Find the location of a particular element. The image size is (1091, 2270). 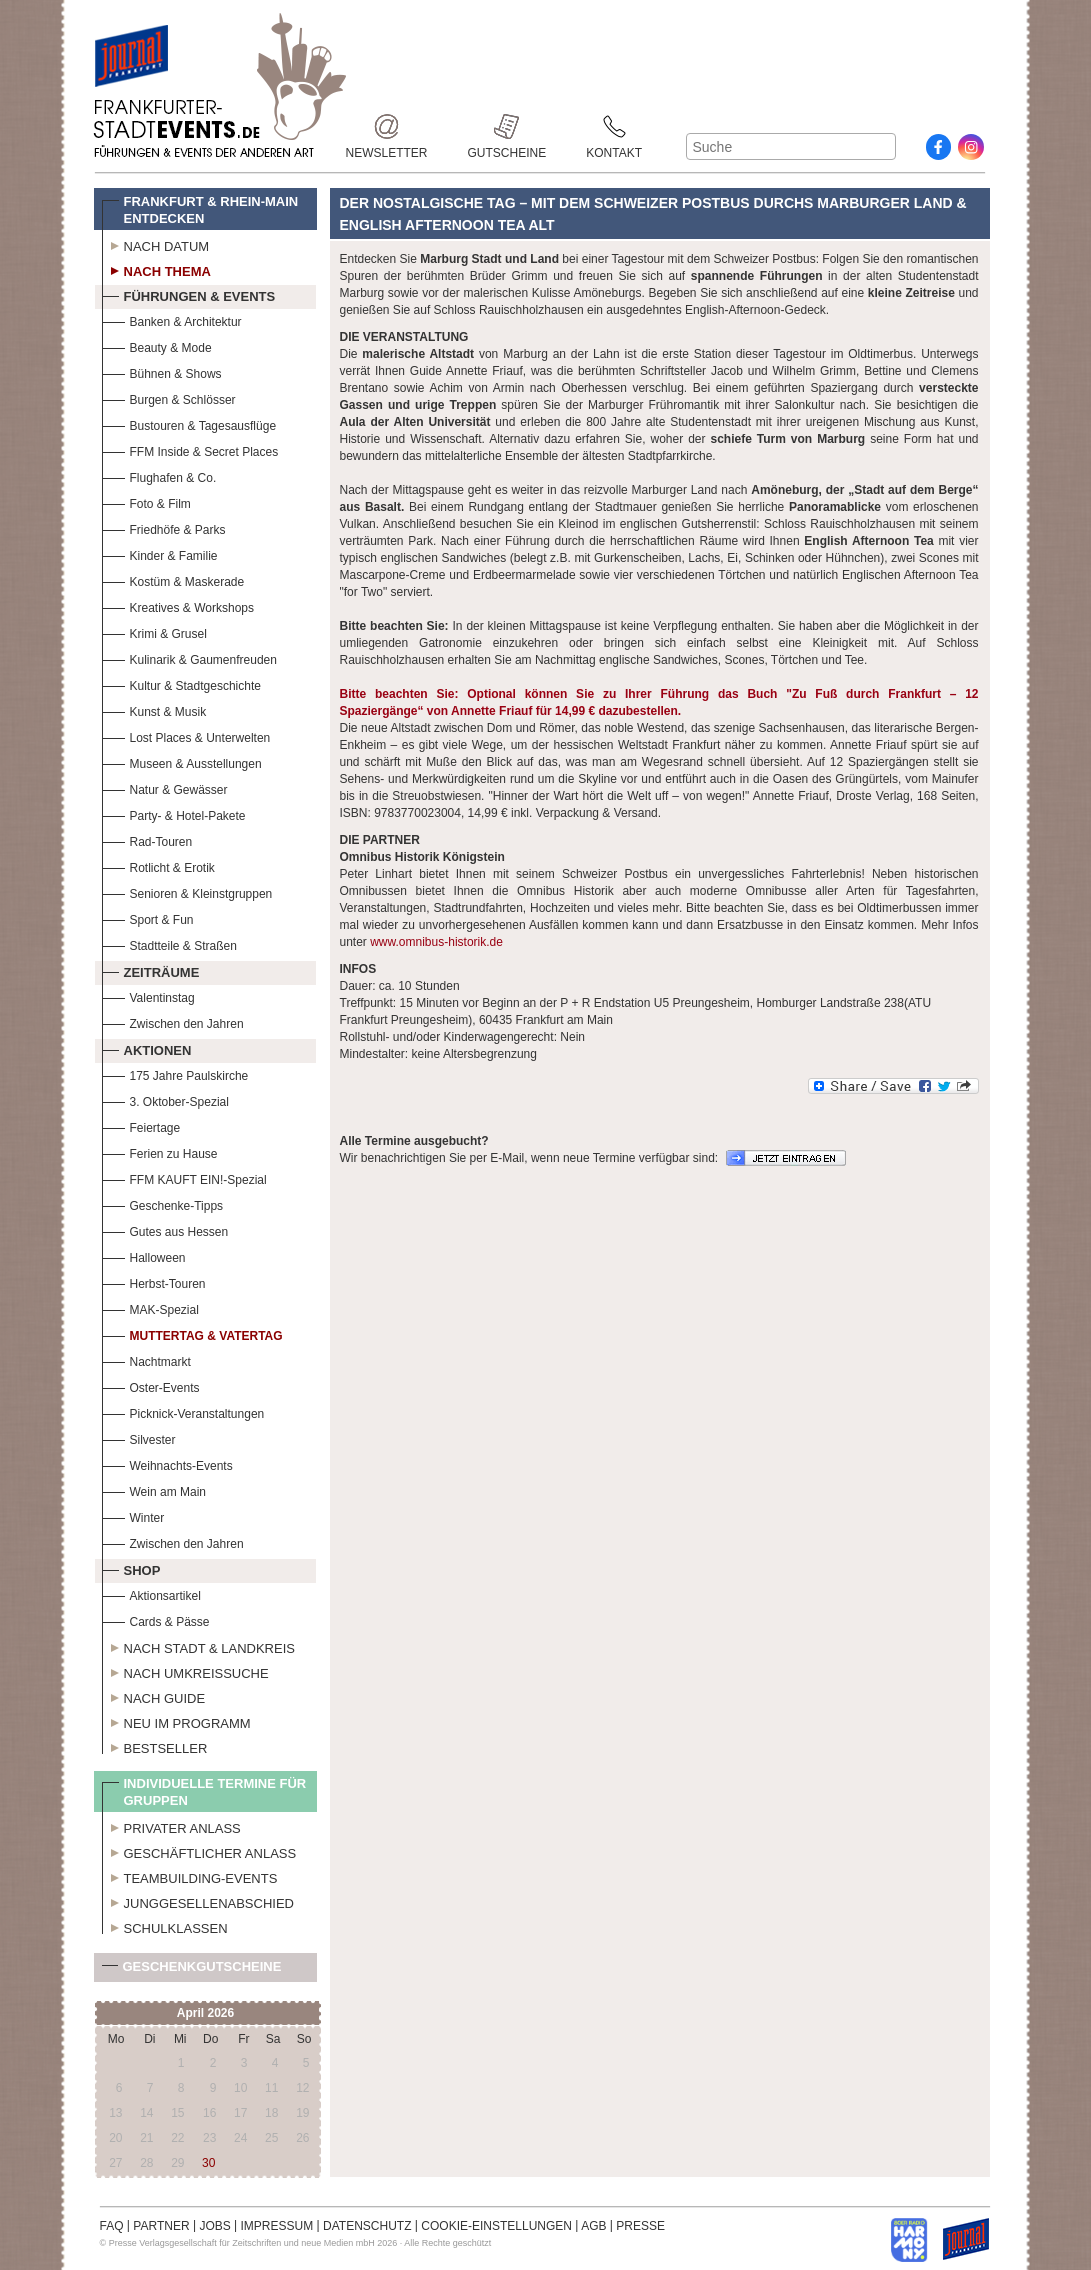

Flughafen & Co. is located at coordinates (159, 475).